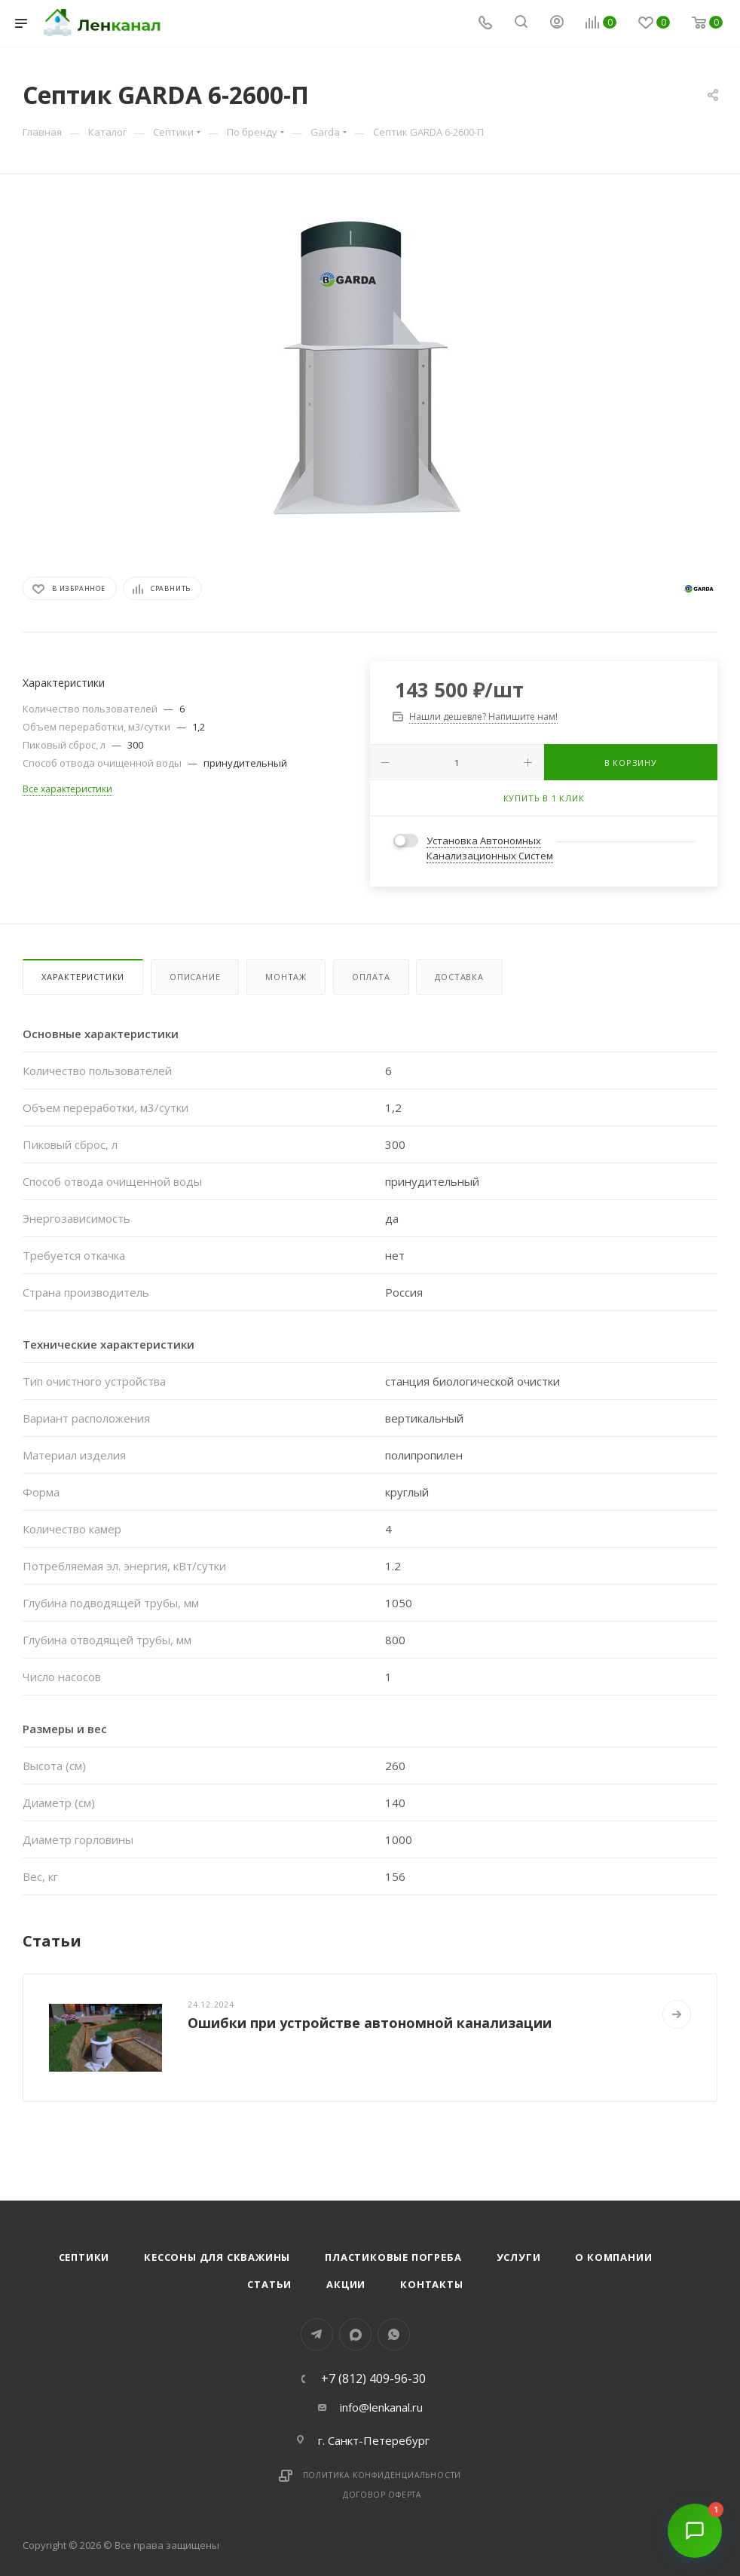  I want to click on Характеристики, so click(82, 976).